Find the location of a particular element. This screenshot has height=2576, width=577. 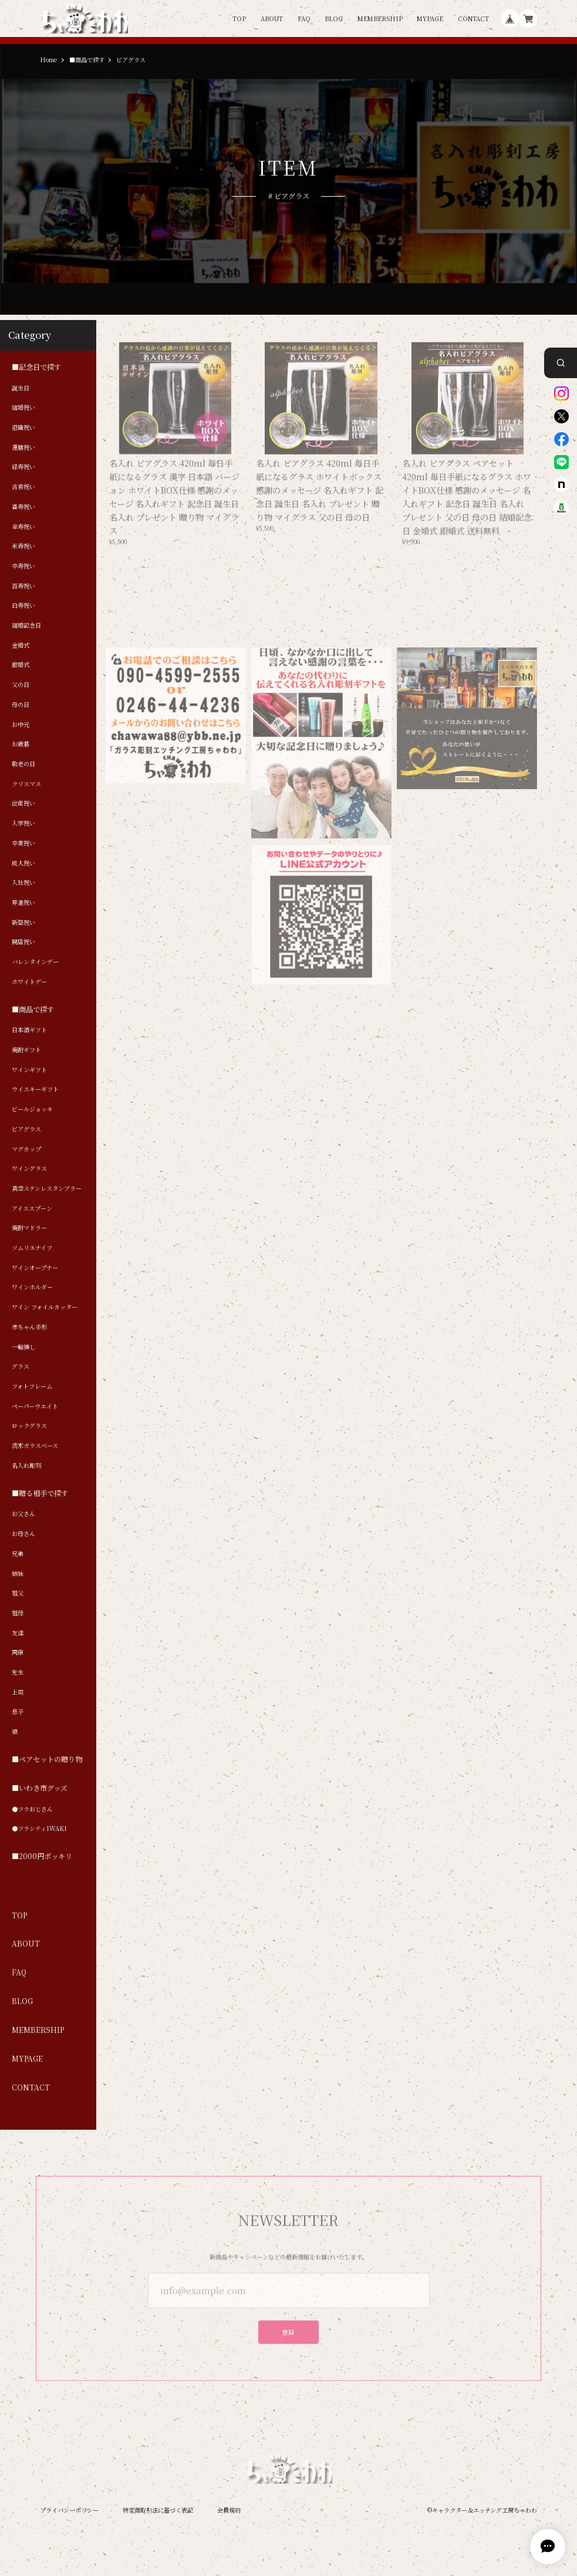

傘寿祝い is located at coordinates (23, 527).